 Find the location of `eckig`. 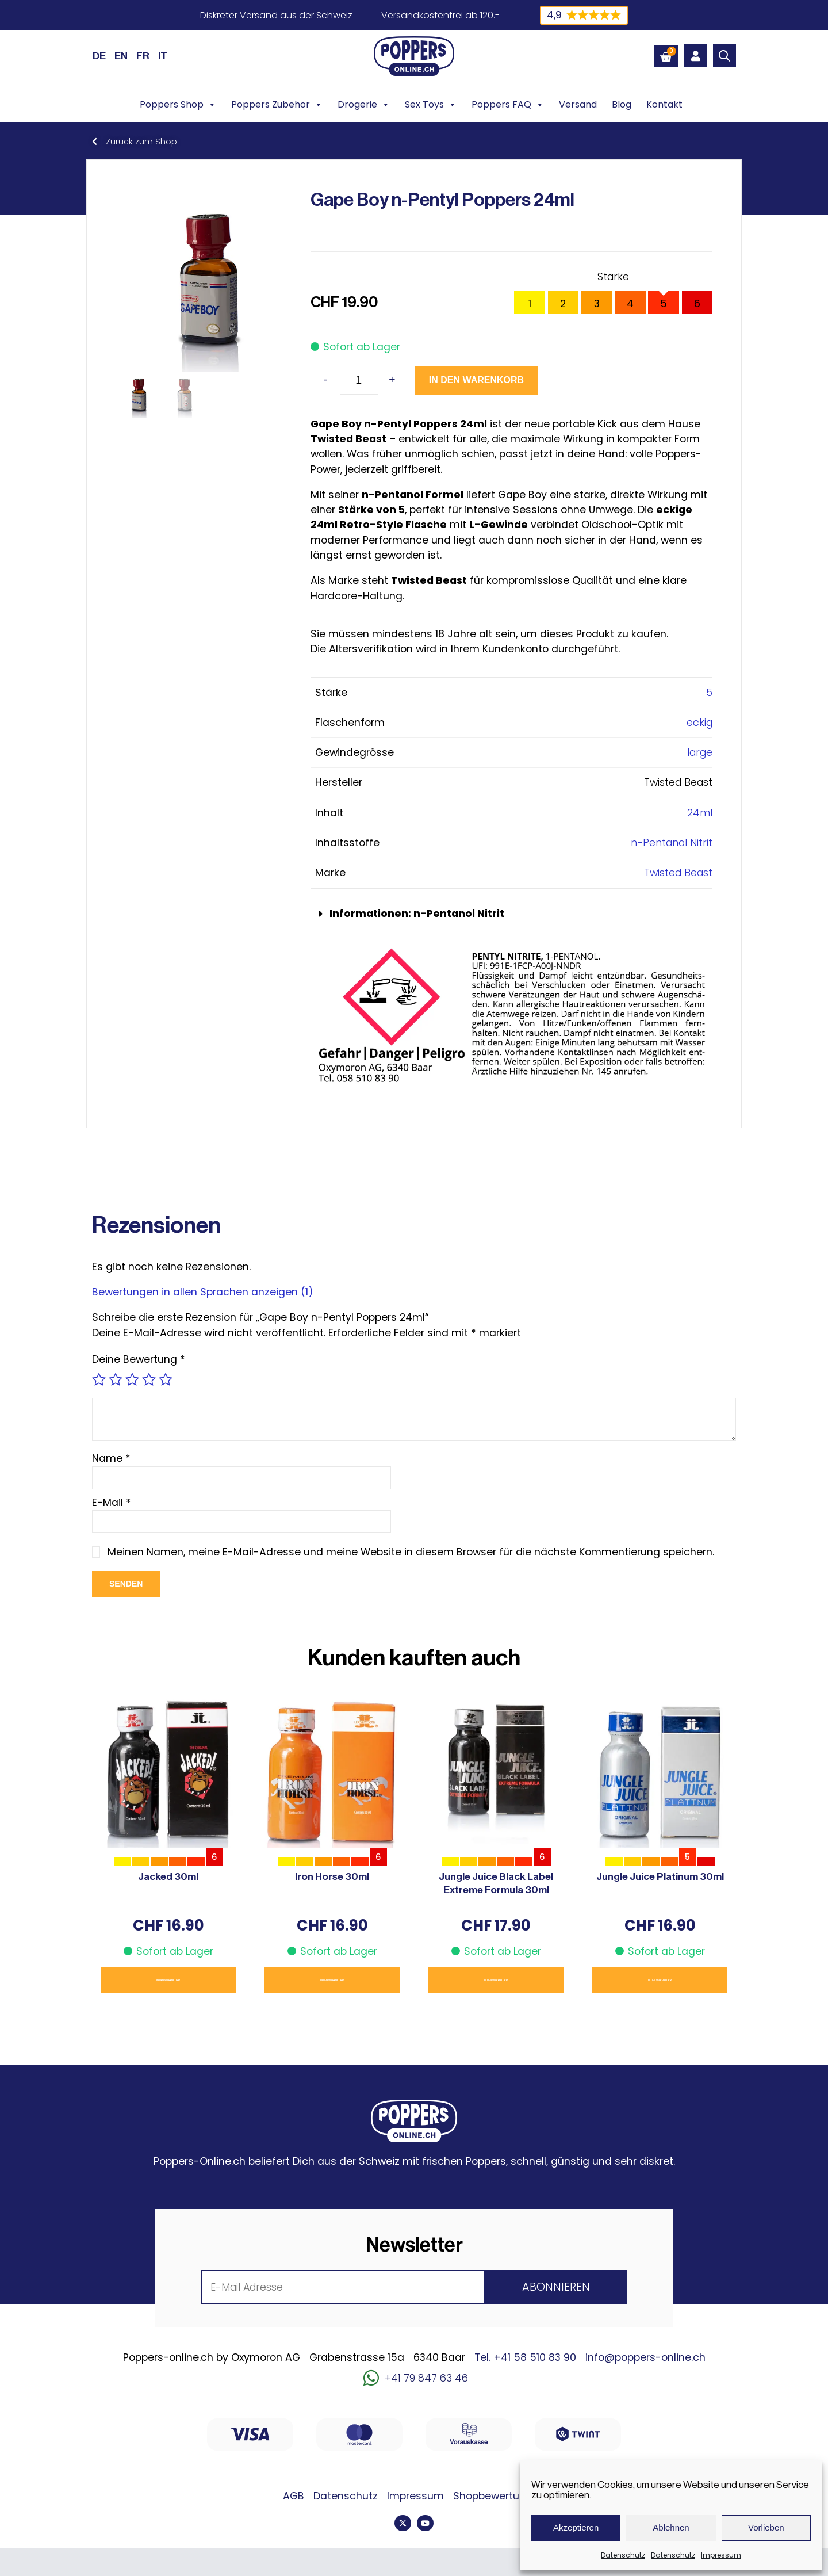

eckig is located at coordinates (699, 722).